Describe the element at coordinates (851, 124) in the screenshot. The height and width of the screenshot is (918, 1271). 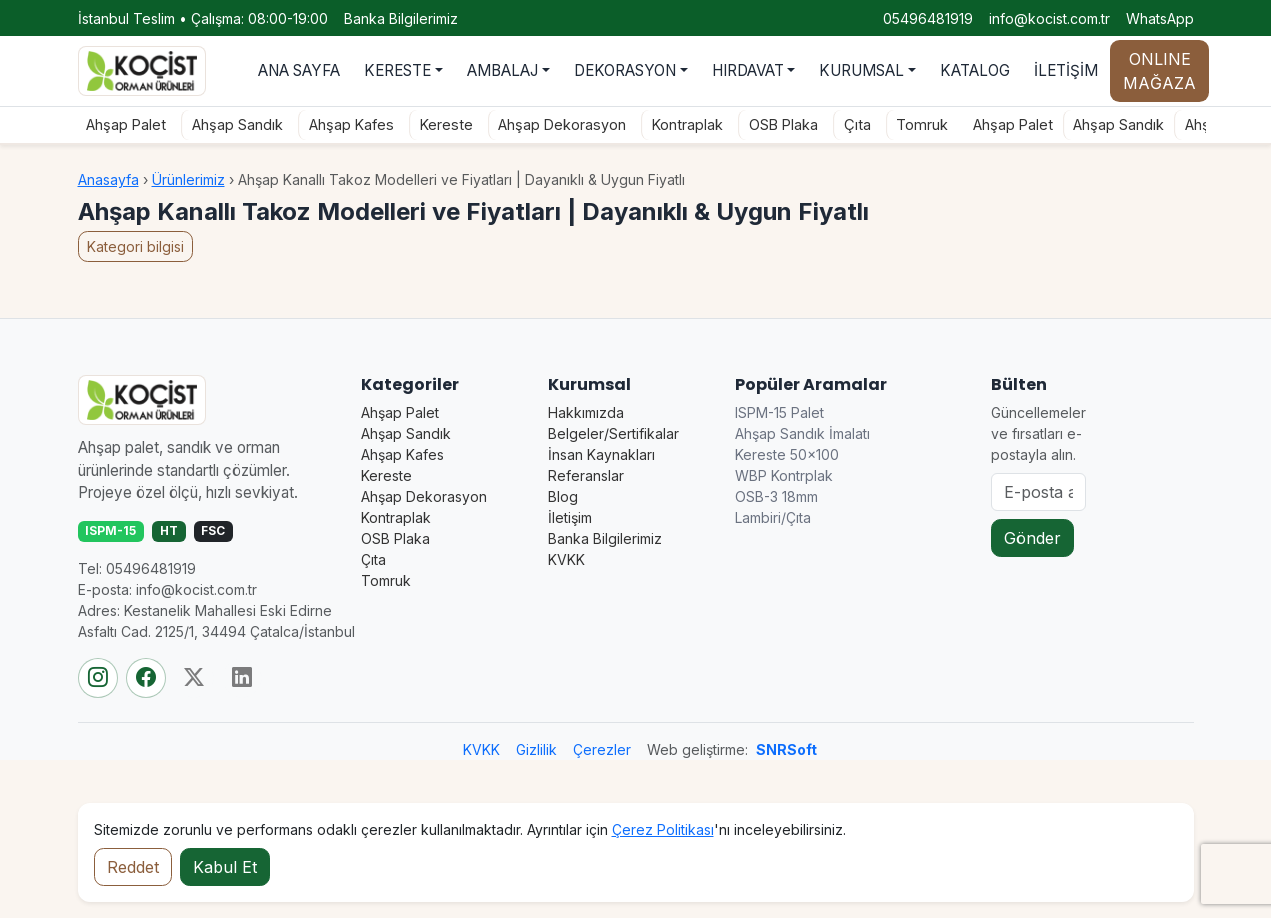
I see `Çıta` at that location.